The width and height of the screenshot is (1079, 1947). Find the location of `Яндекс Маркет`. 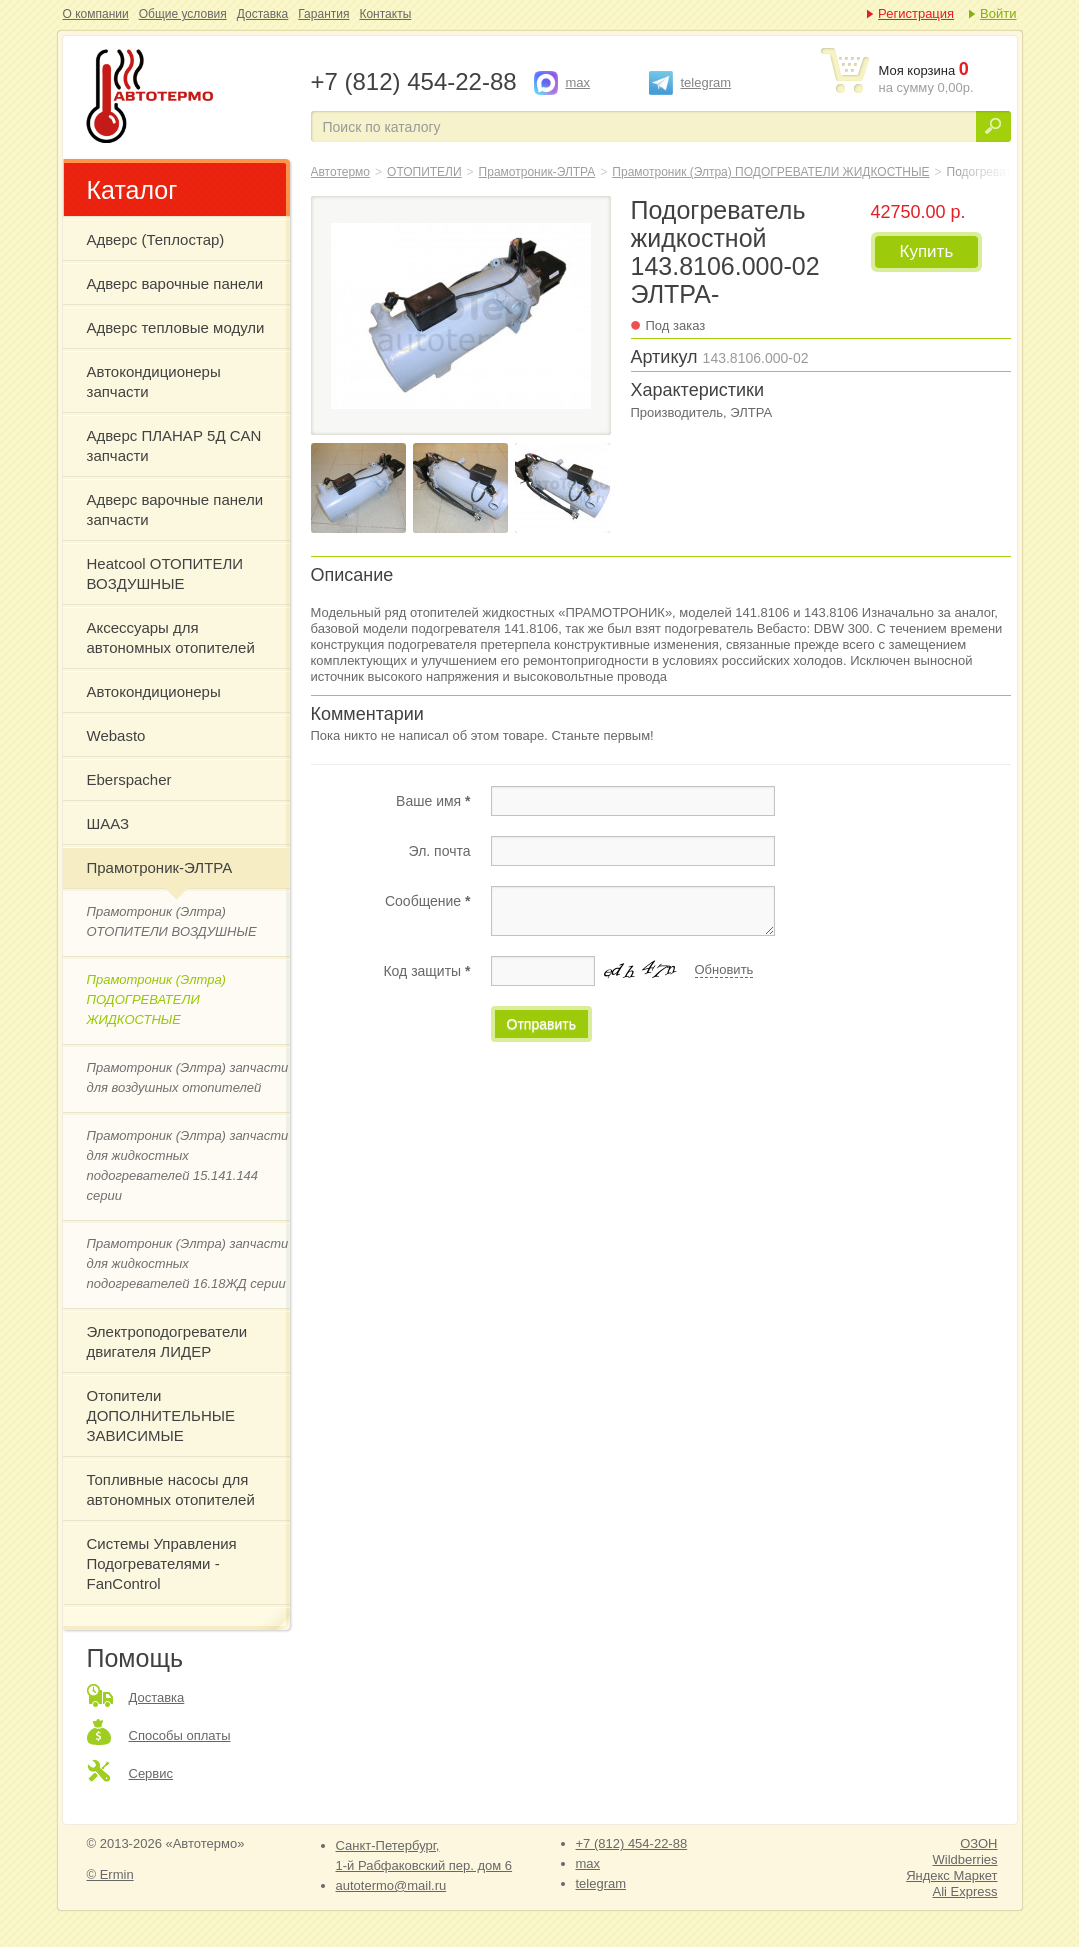

Яндекс Маркет is located at coordinates (951, 1875).